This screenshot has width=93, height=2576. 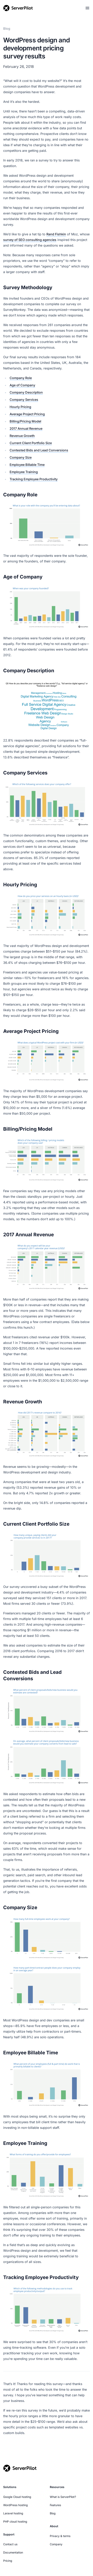 What do you see at coordinates (24, 472) in the screenshot?
I see `Employee Training` at bounding box center [24, 472].